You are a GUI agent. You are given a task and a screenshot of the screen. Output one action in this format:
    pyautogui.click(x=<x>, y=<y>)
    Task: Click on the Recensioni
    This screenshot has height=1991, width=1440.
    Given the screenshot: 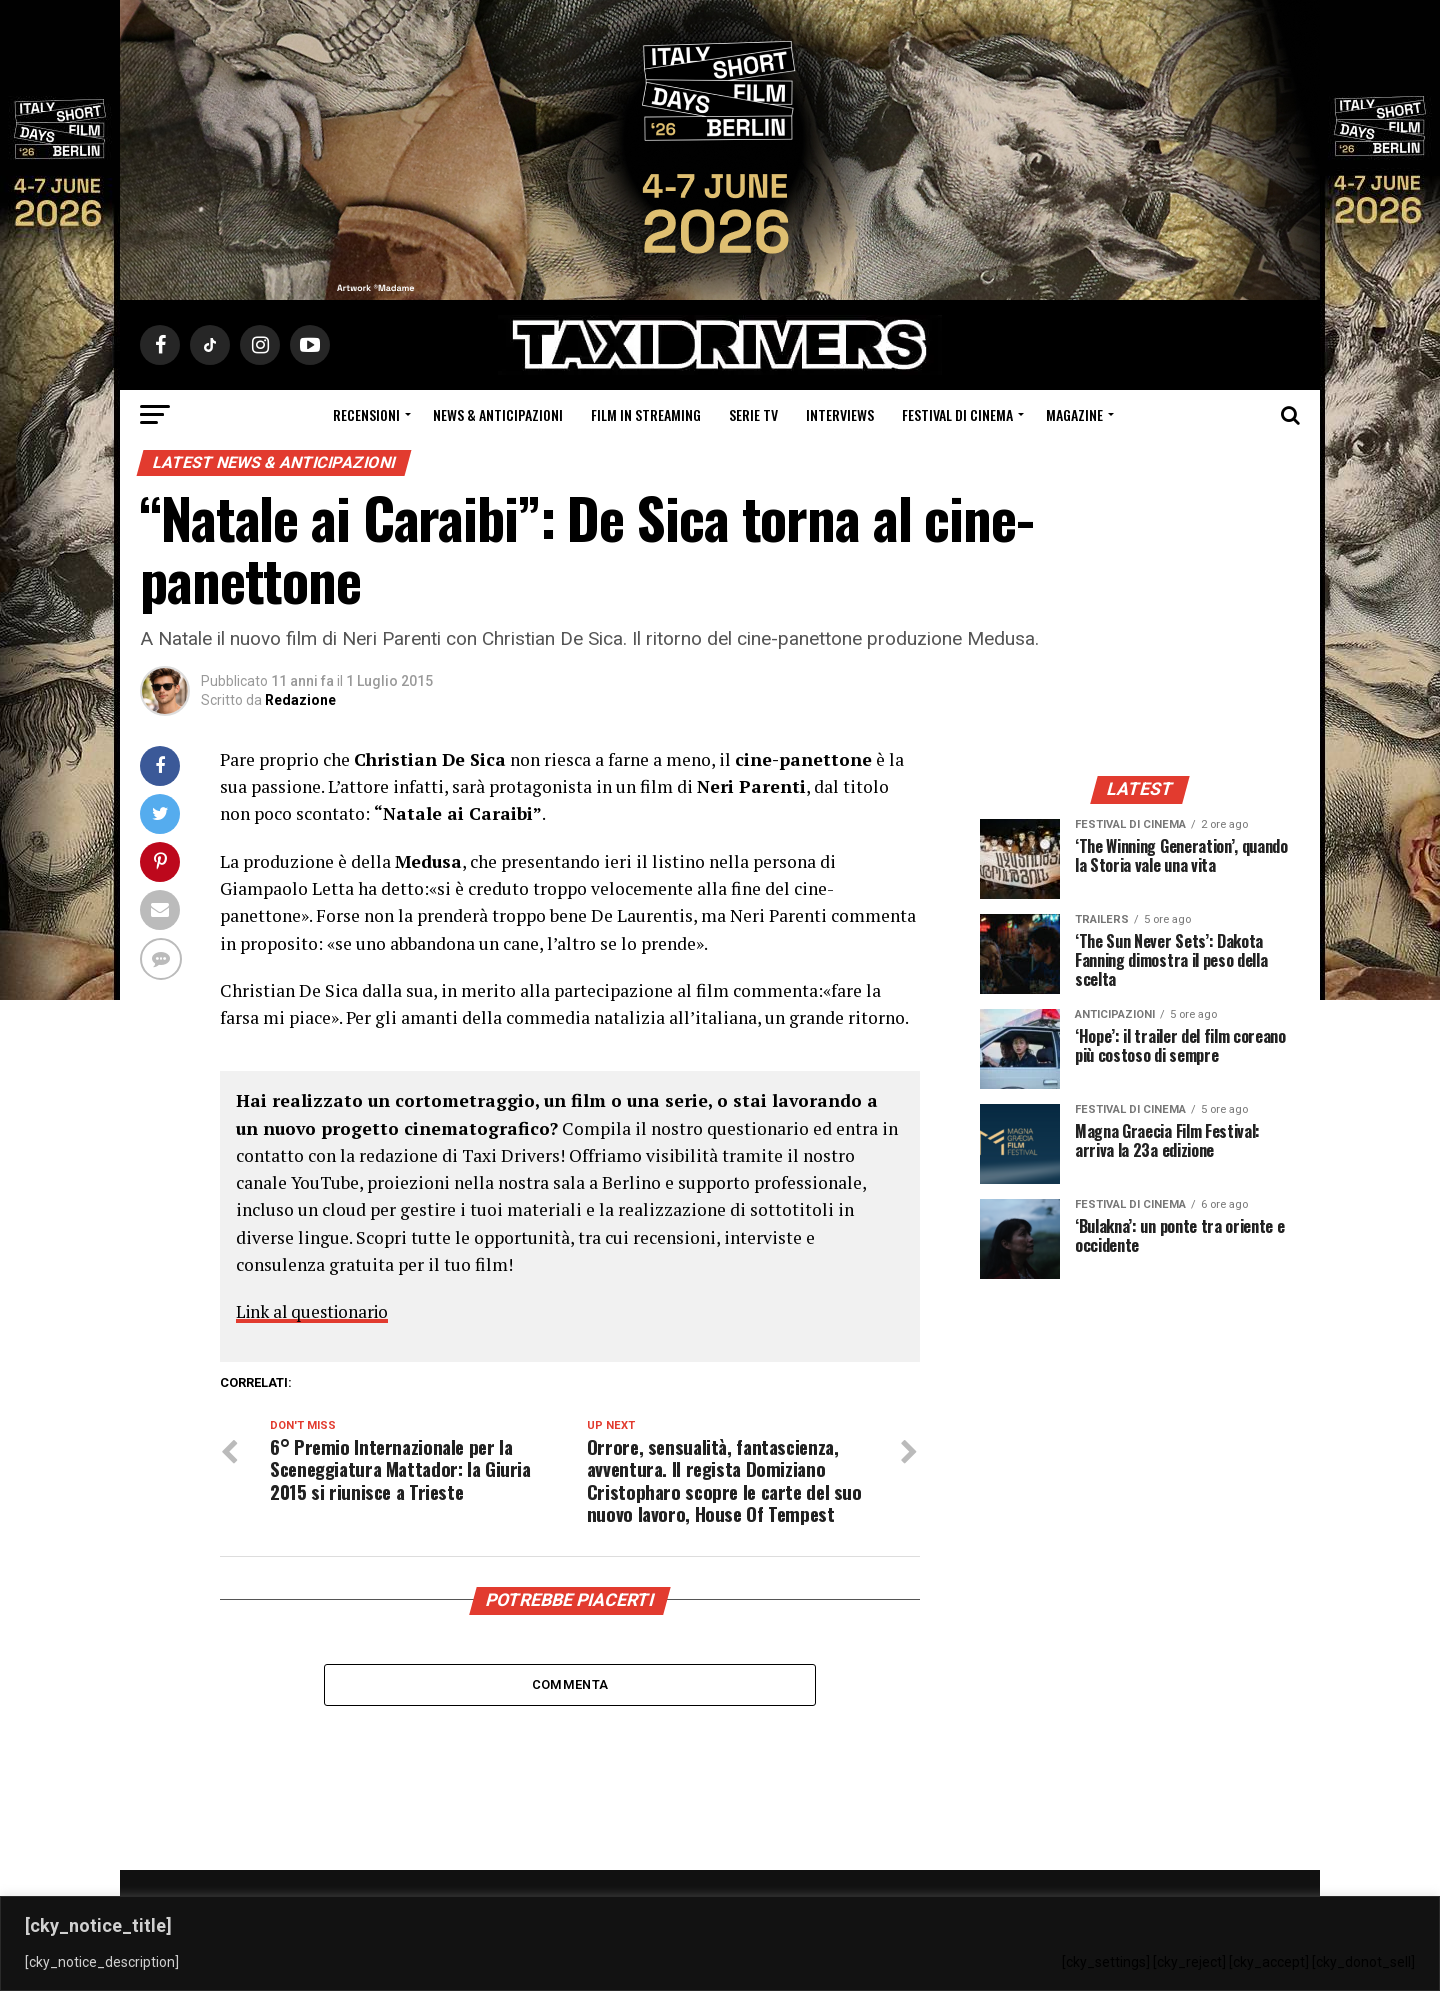 What is the action you would take?
    pyautogui.click(x=366, y=414)
    